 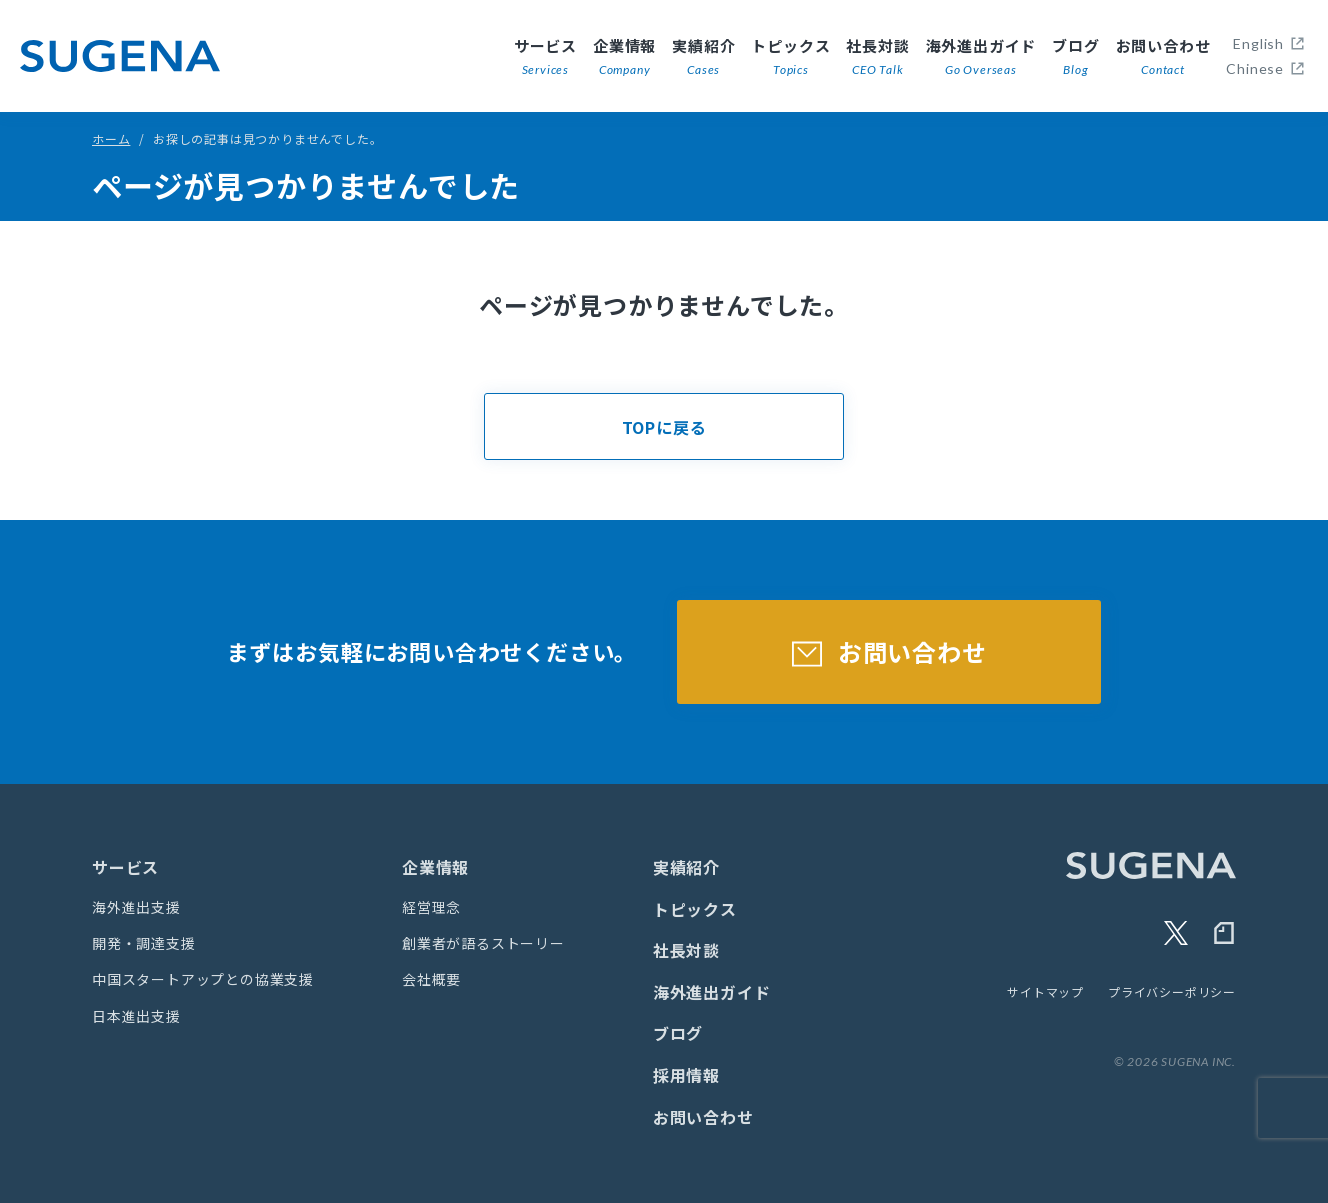 I want to click on 実績紹介, so click(x=703, y=58).